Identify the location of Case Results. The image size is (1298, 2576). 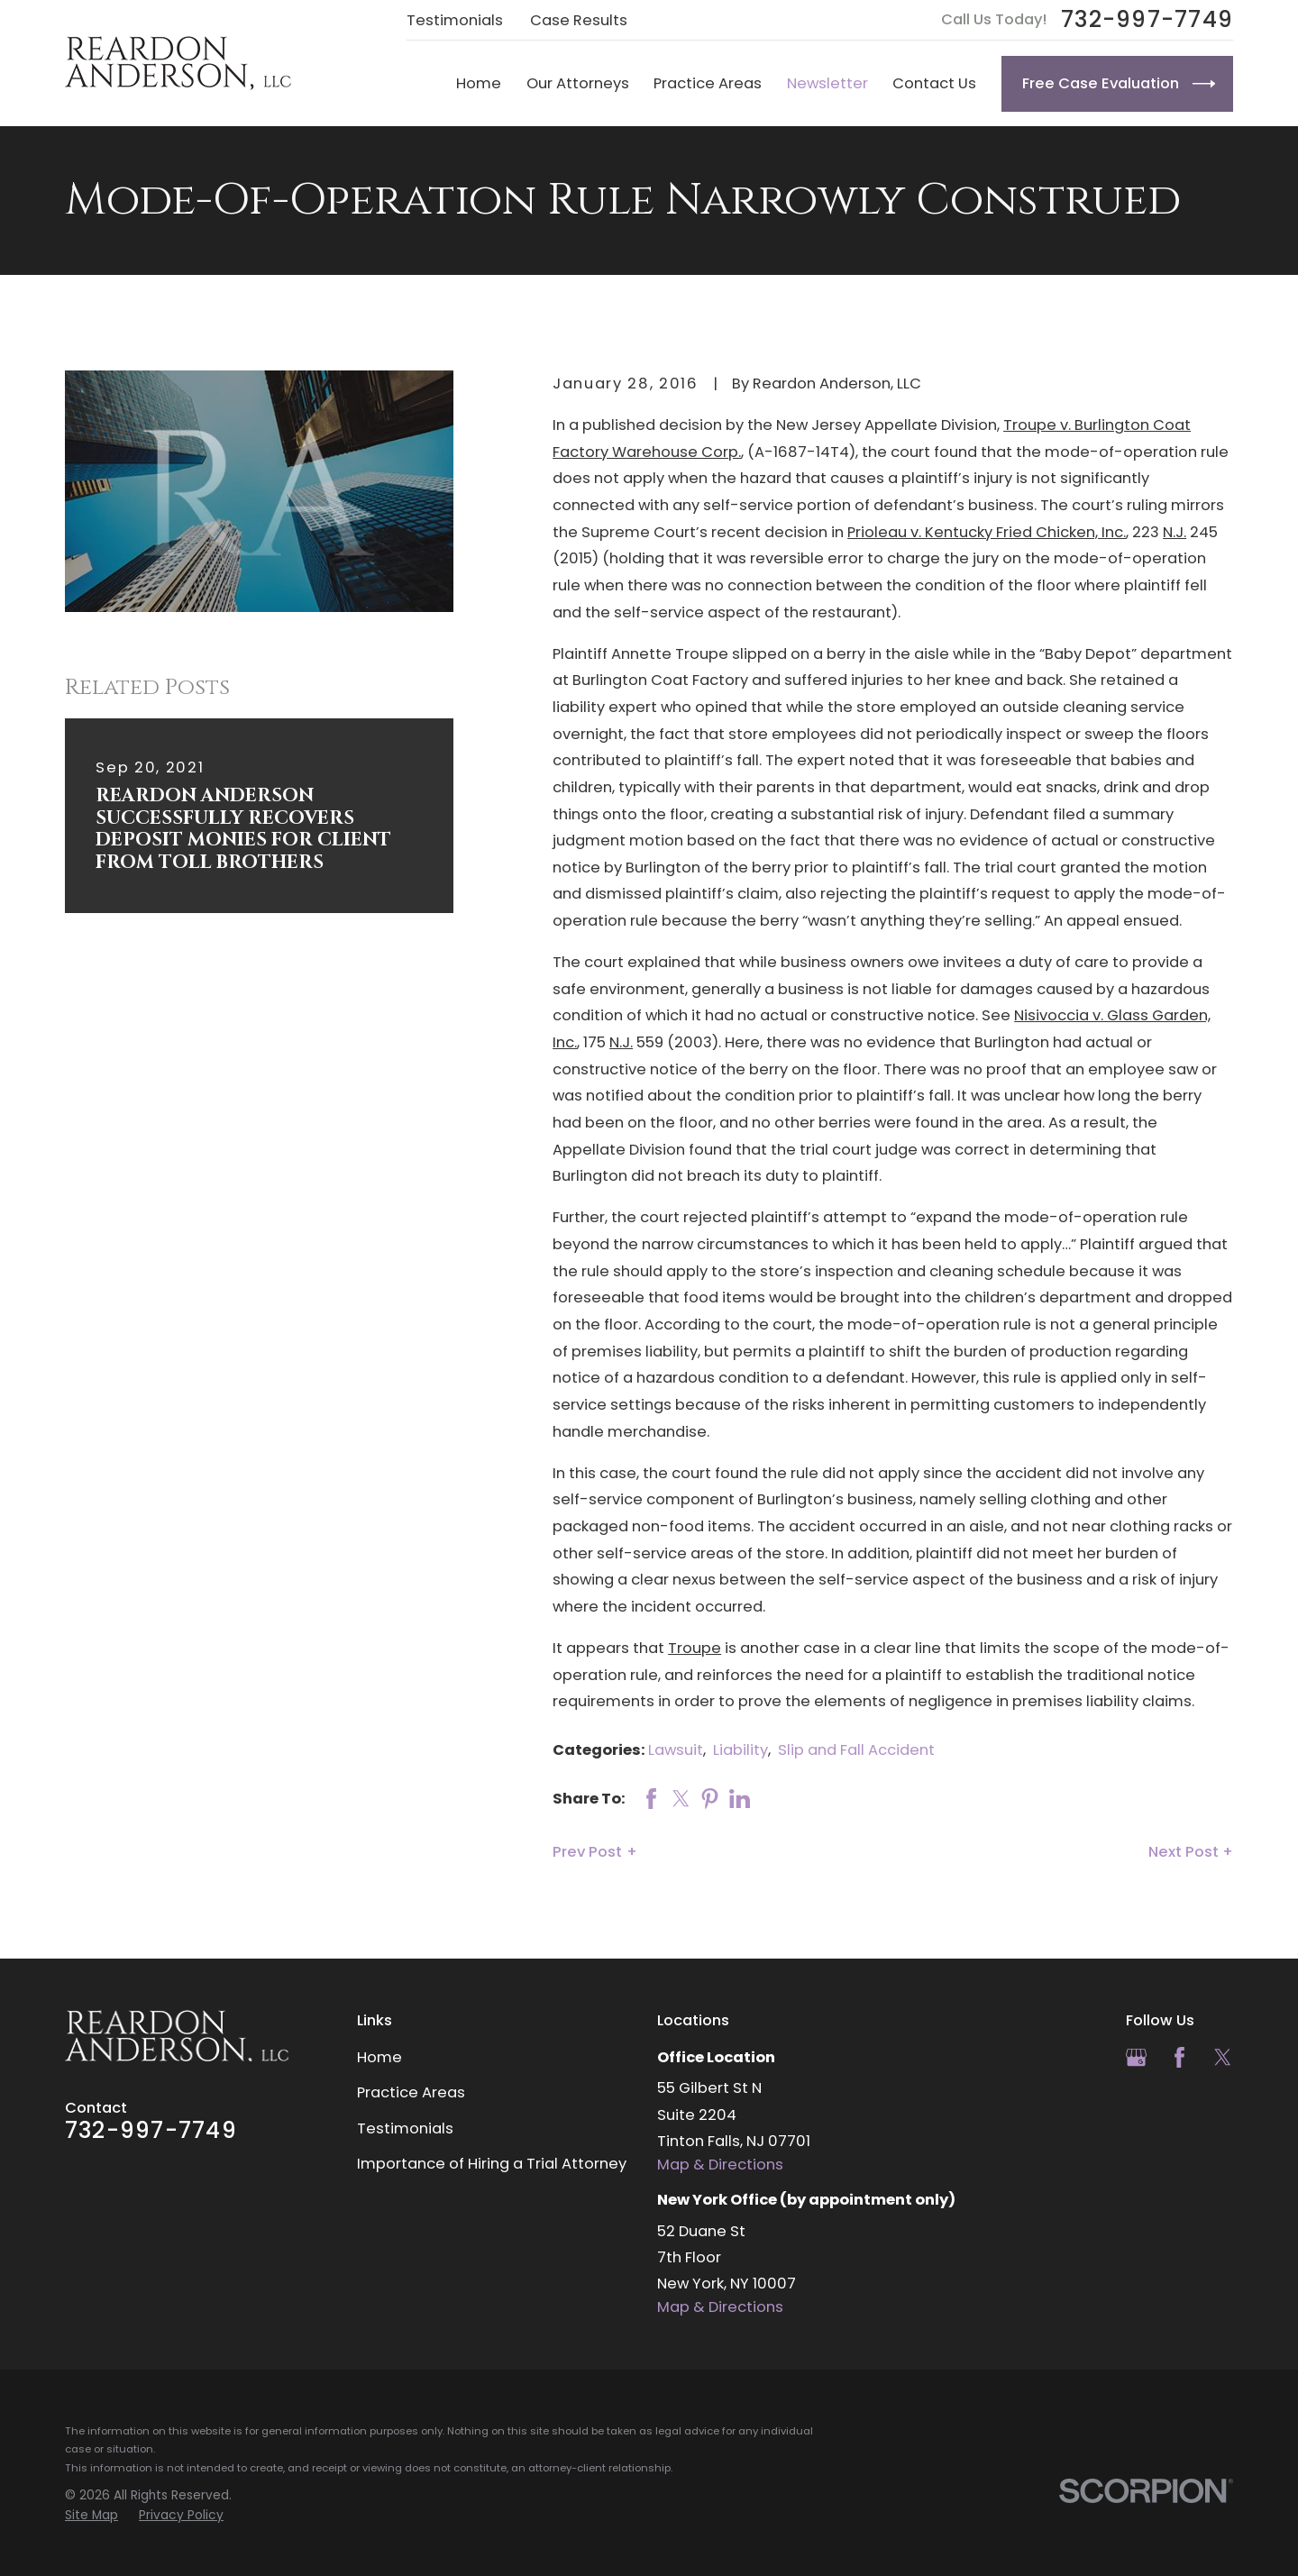
(578, 20).